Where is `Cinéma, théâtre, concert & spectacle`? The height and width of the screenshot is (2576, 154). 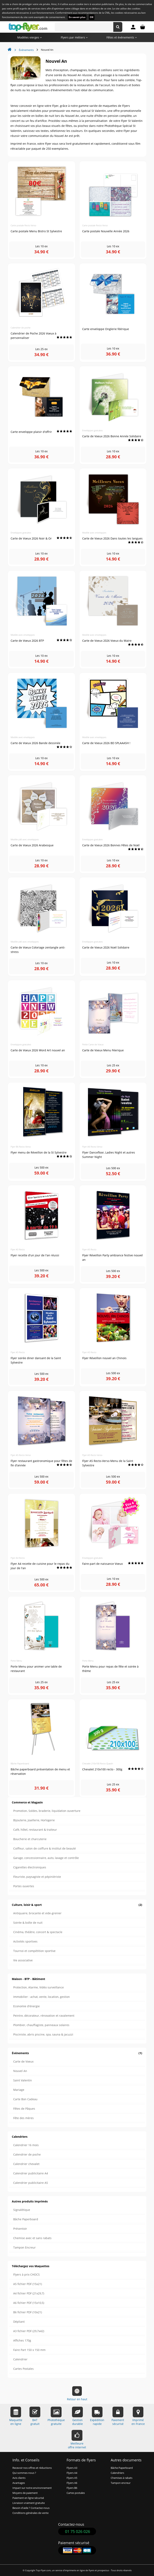
Cinéma, théâtre, concert & spectacle is located at coordinates (37, 1932).